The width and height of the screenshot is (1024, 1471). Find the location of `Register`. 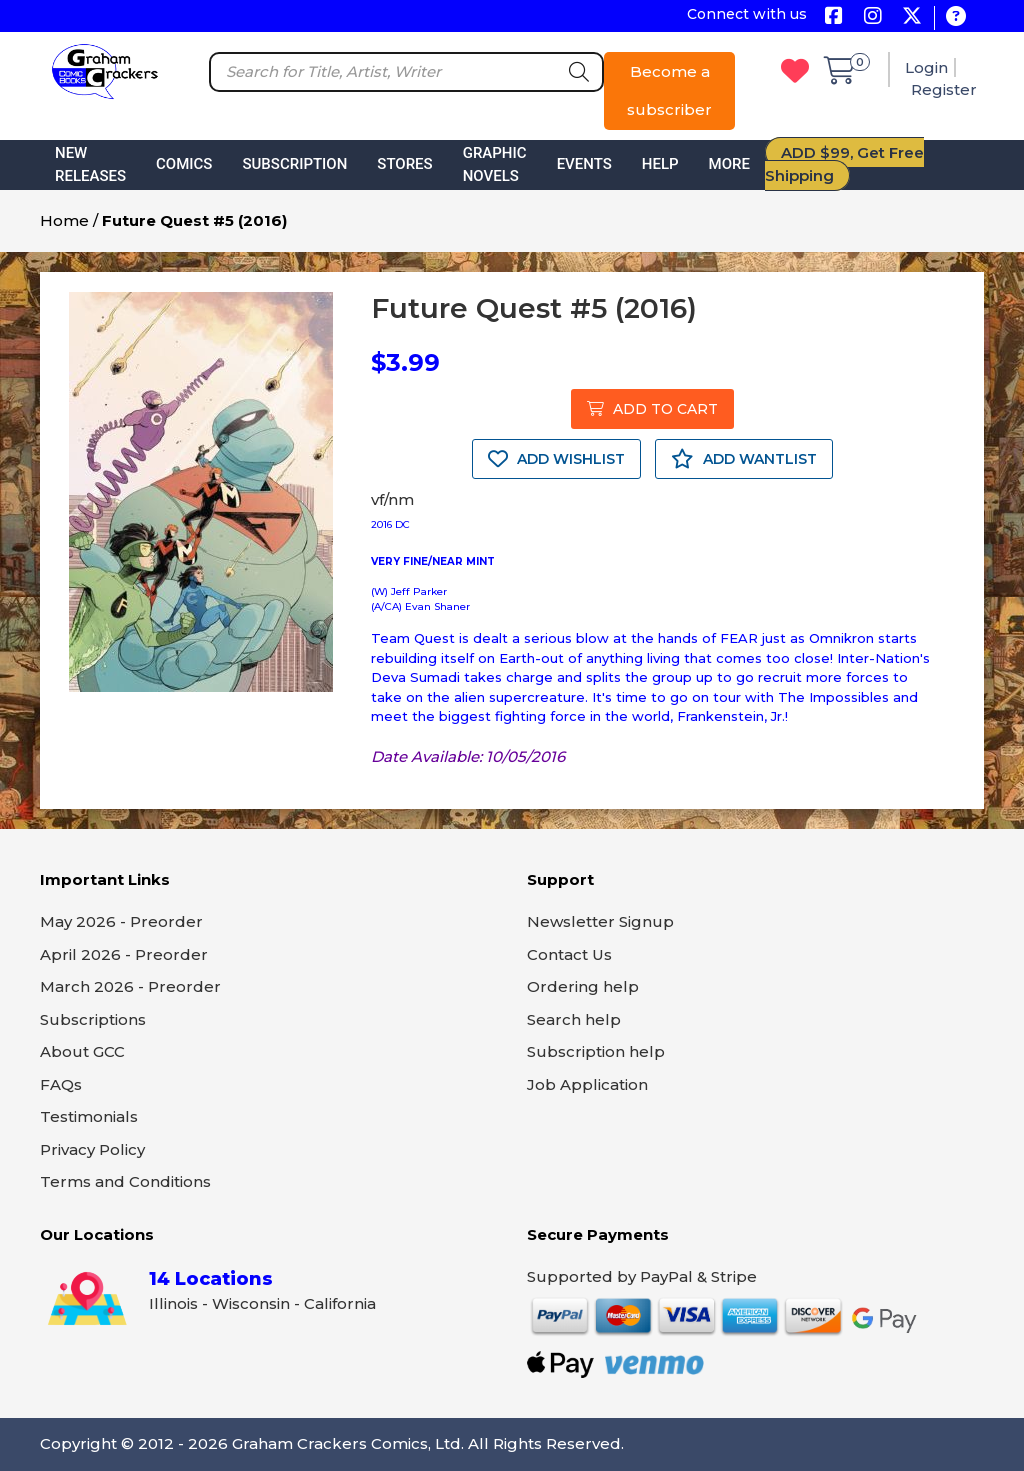

Register is located at coordinates (944, 89).